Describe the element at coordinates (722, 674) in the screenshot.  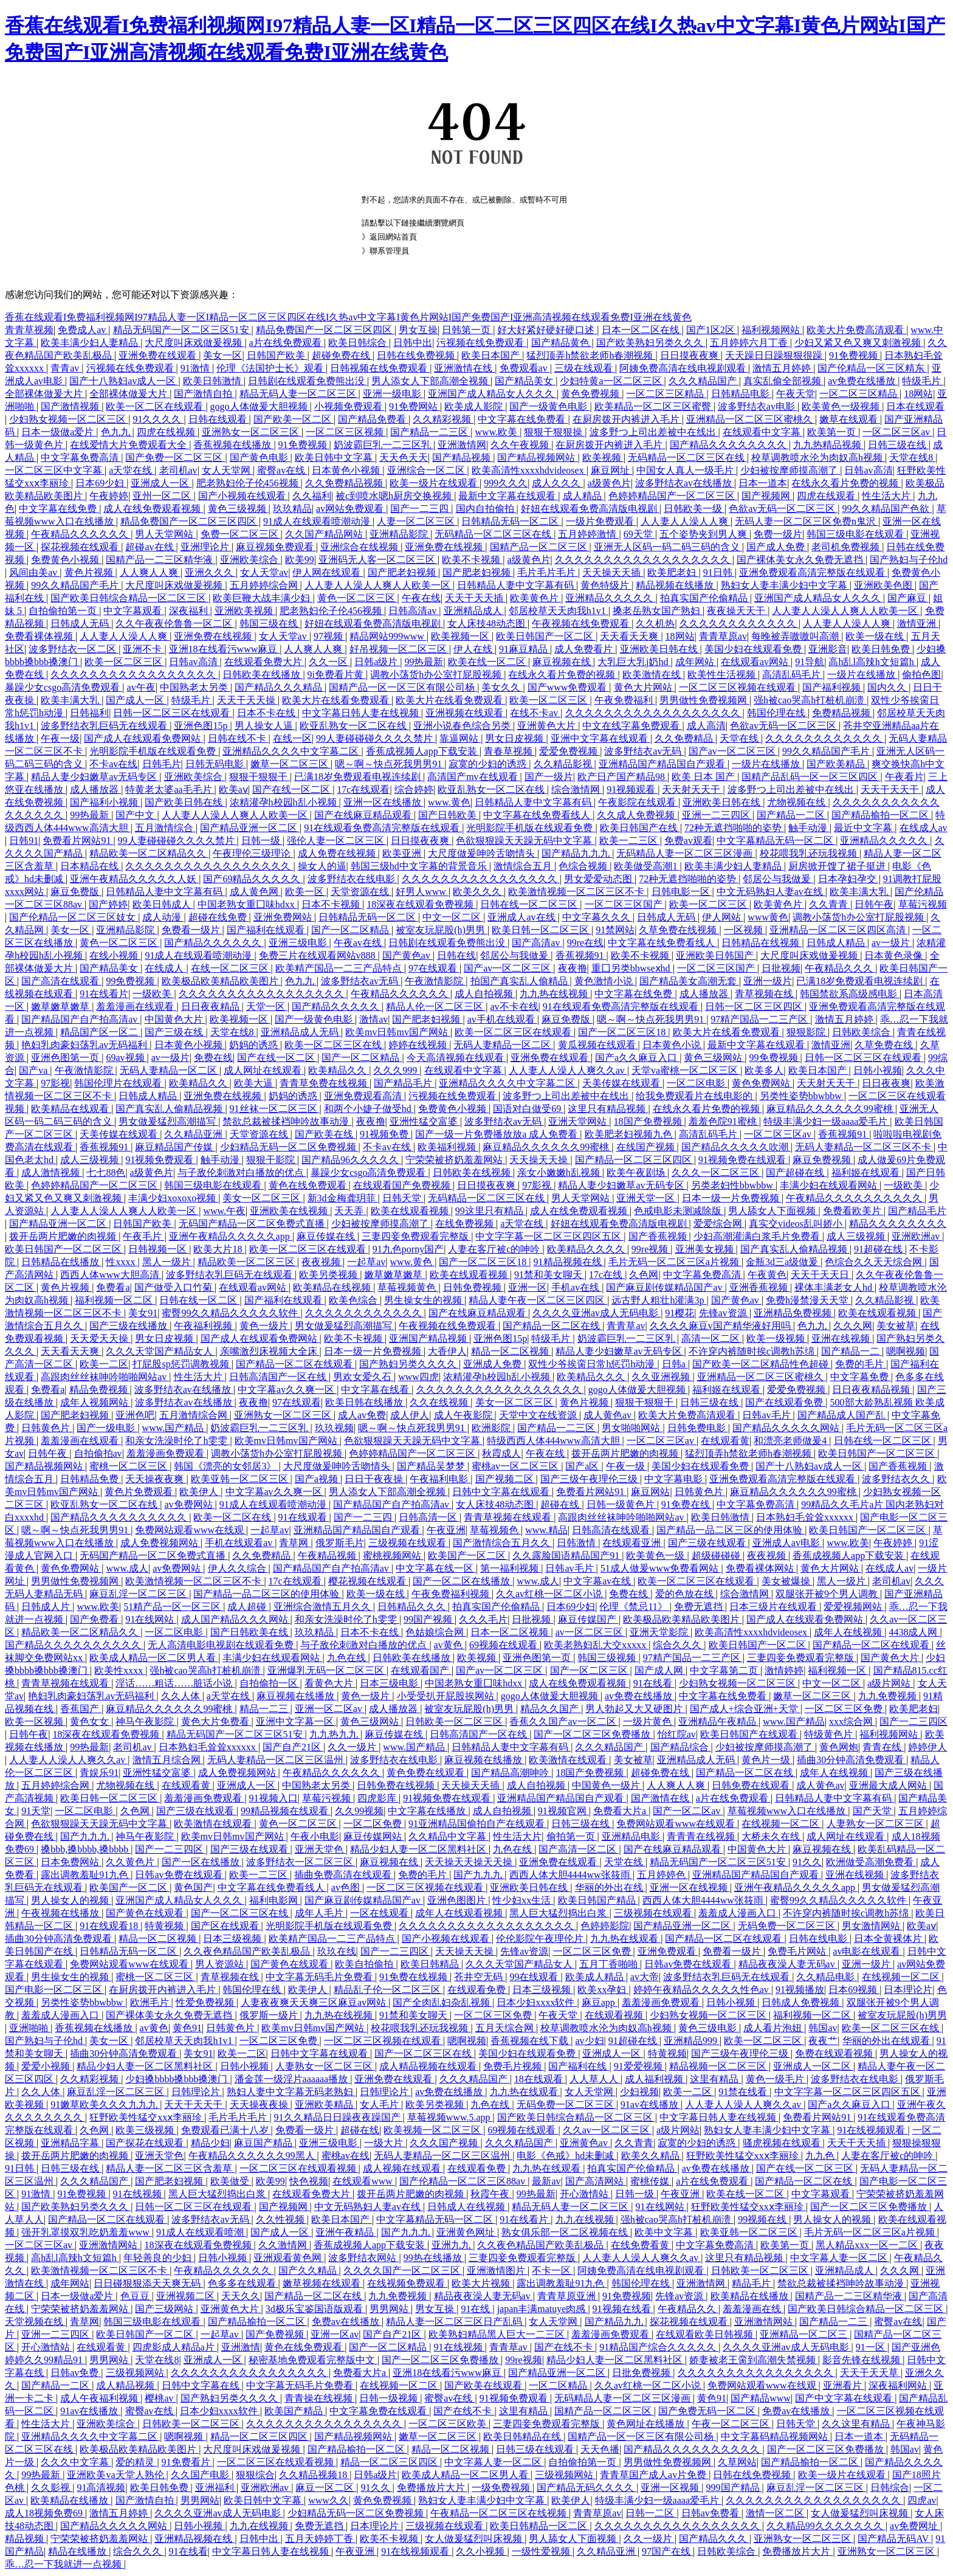
I see `欧美性生活视频` at that location.